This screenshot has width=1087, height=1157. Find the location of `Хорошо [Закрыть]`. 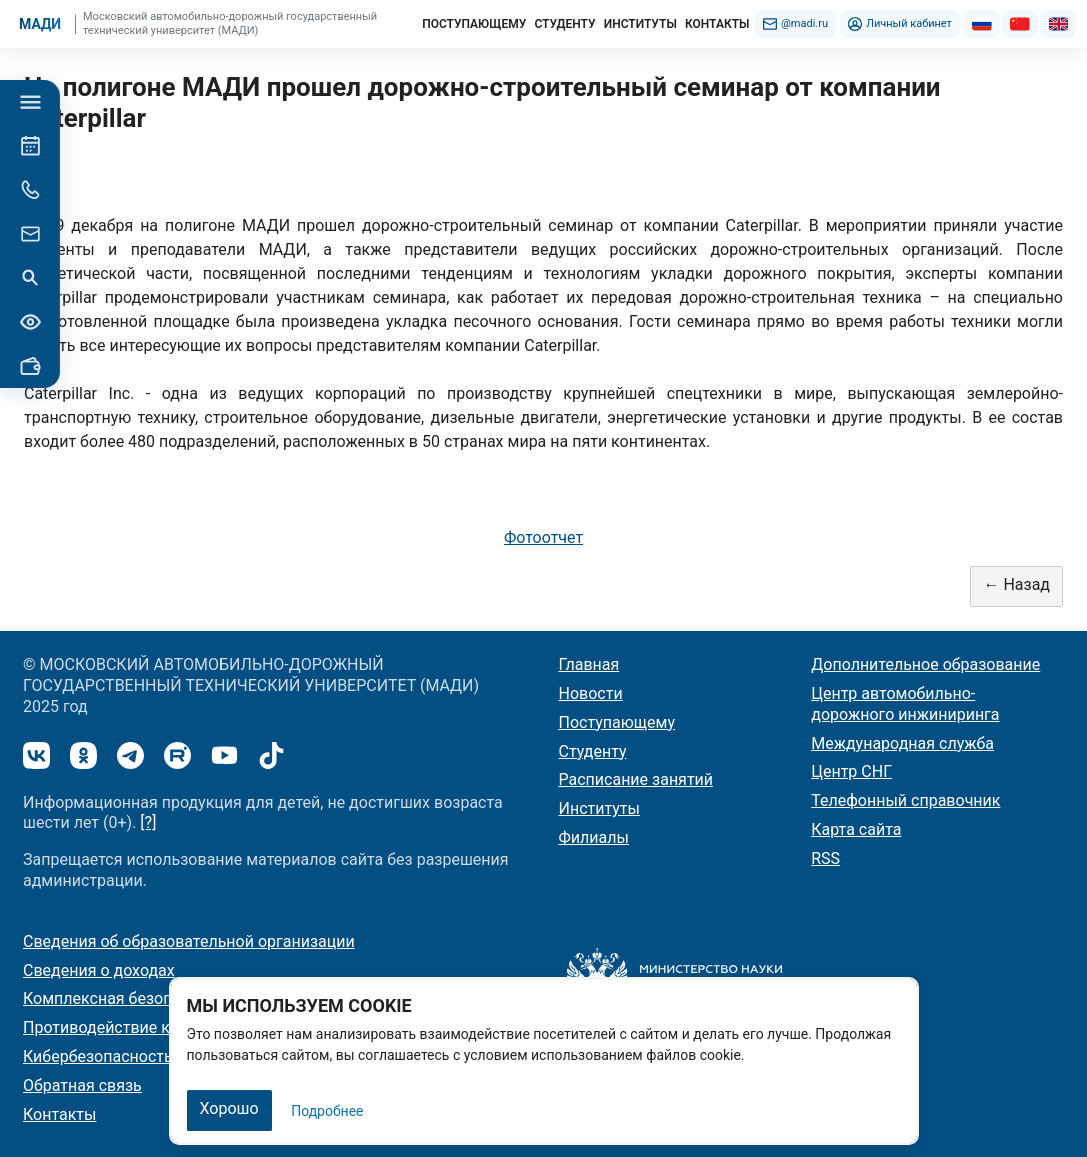

Хорошо [Закрыть] is located at coordinates (229, 1108).